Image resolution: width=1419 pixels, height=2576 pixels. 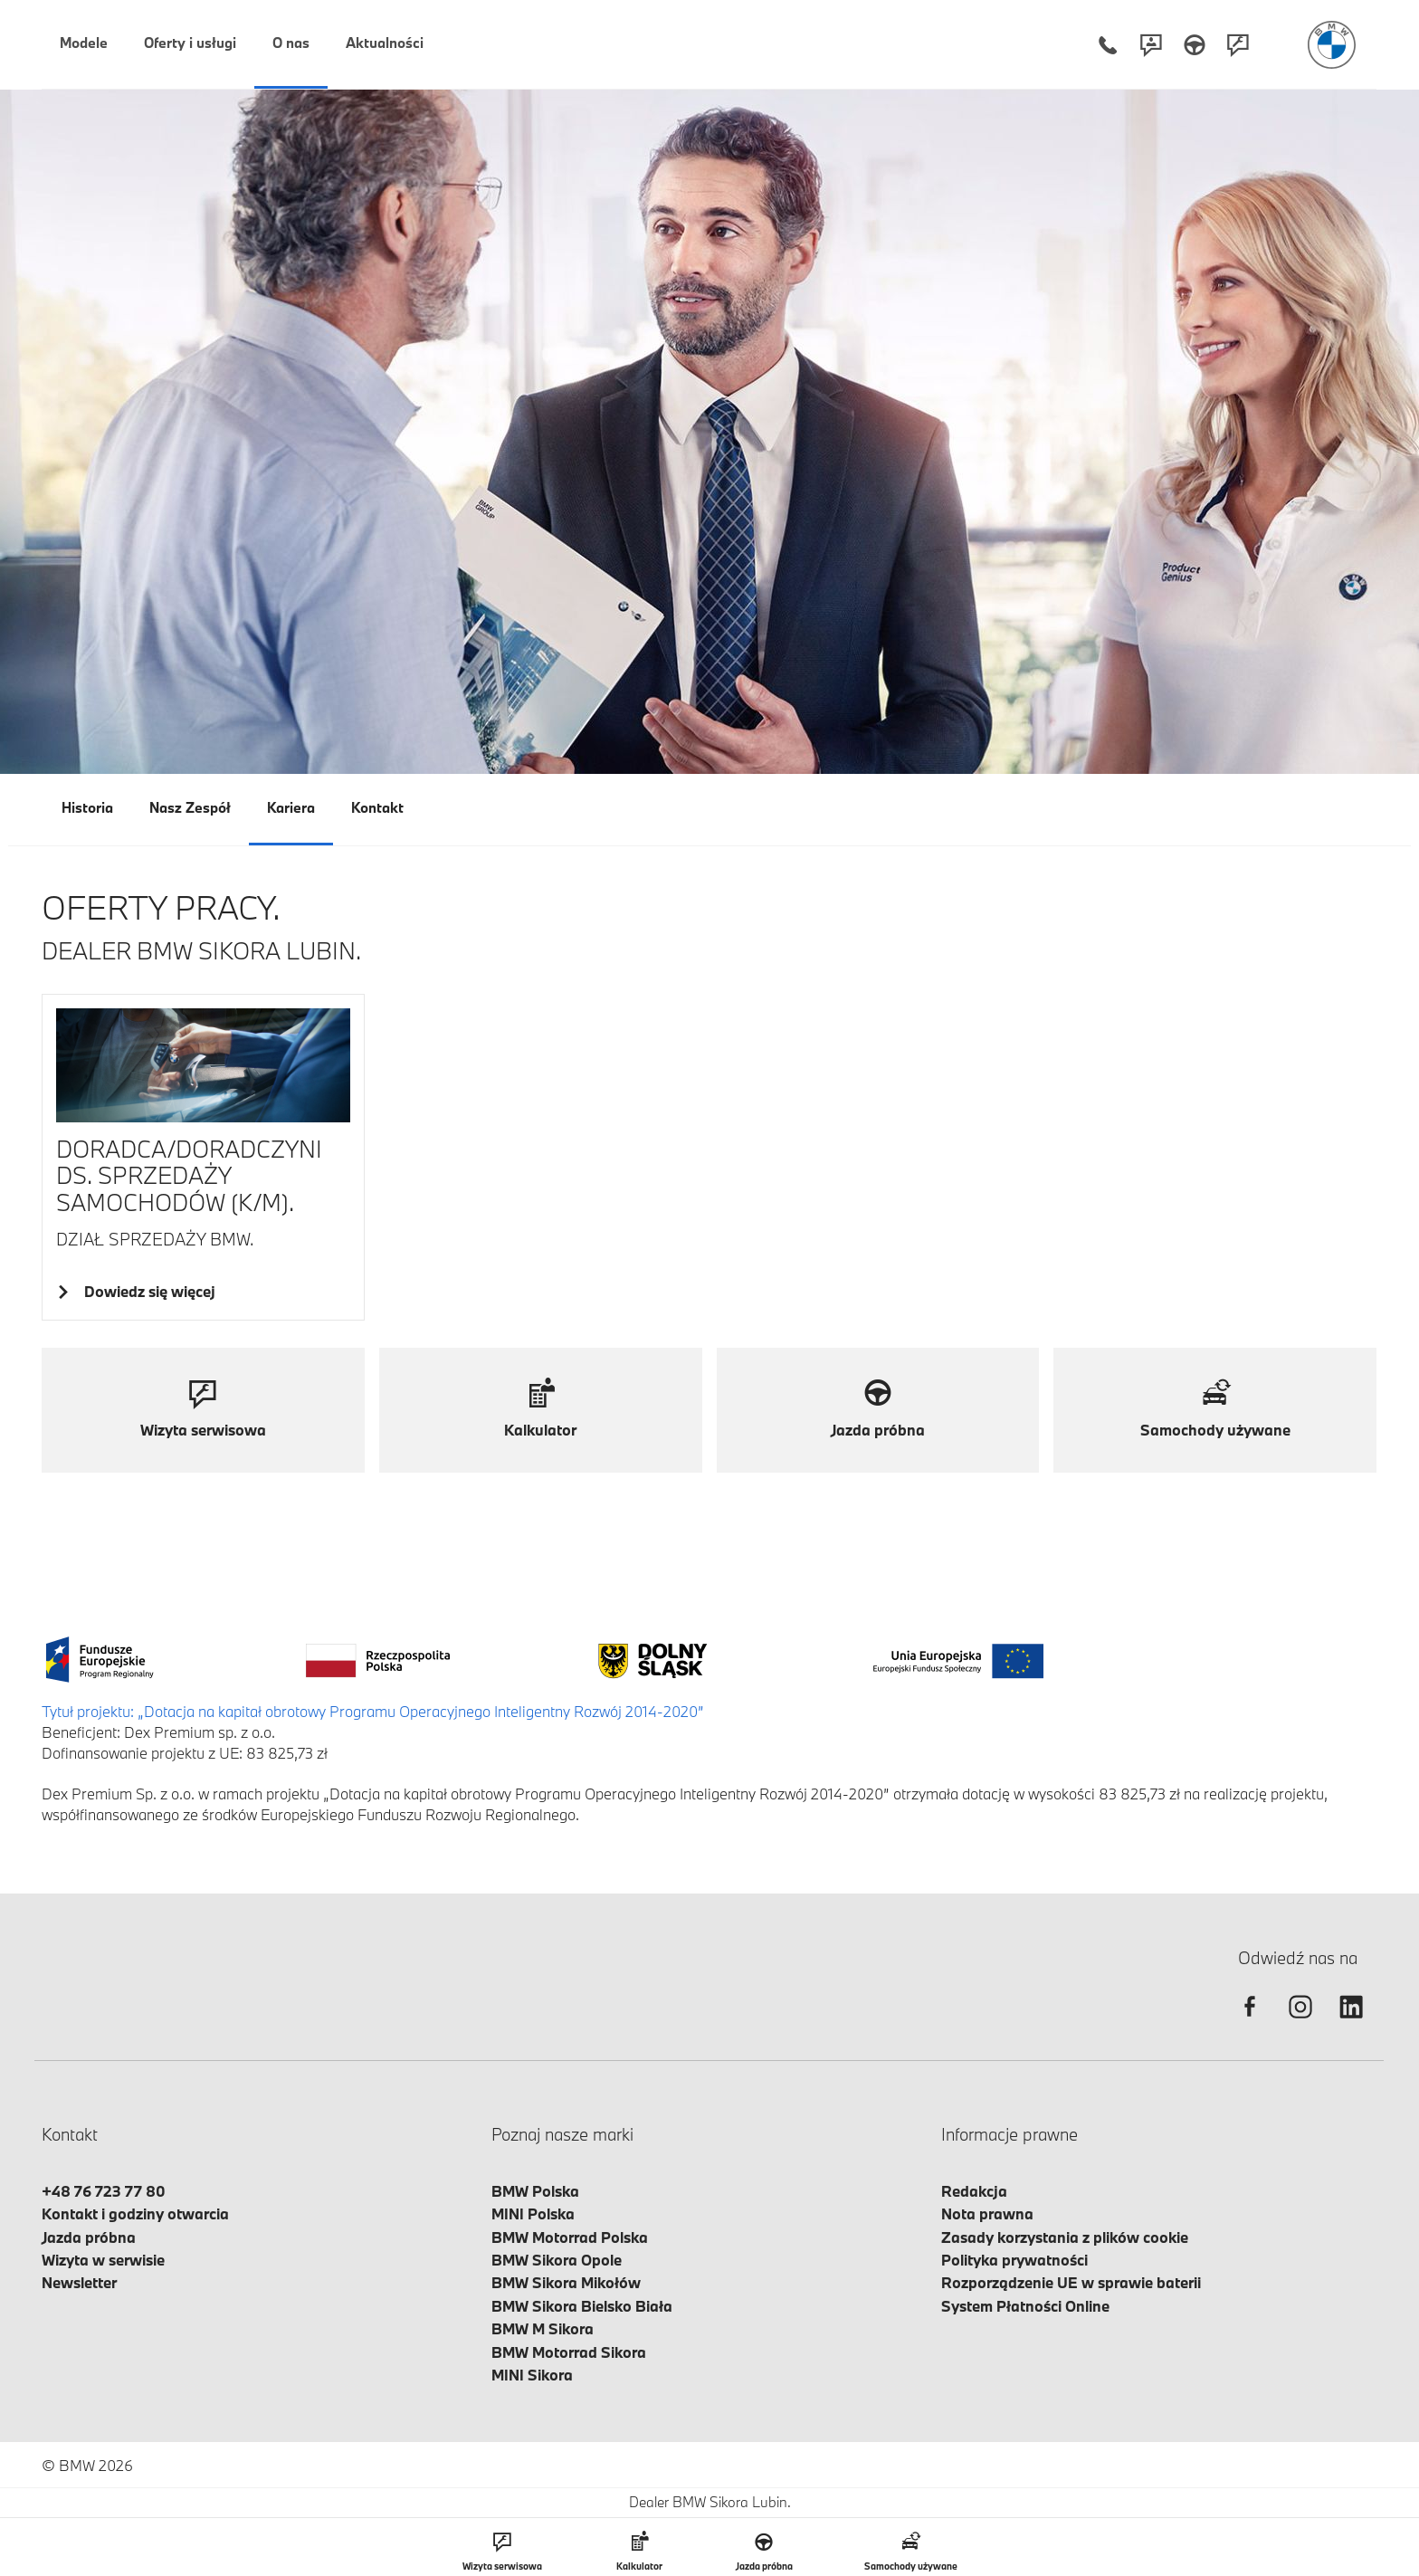 I want to click on +48 76 723 77 80, so click(x=104, y=2190).